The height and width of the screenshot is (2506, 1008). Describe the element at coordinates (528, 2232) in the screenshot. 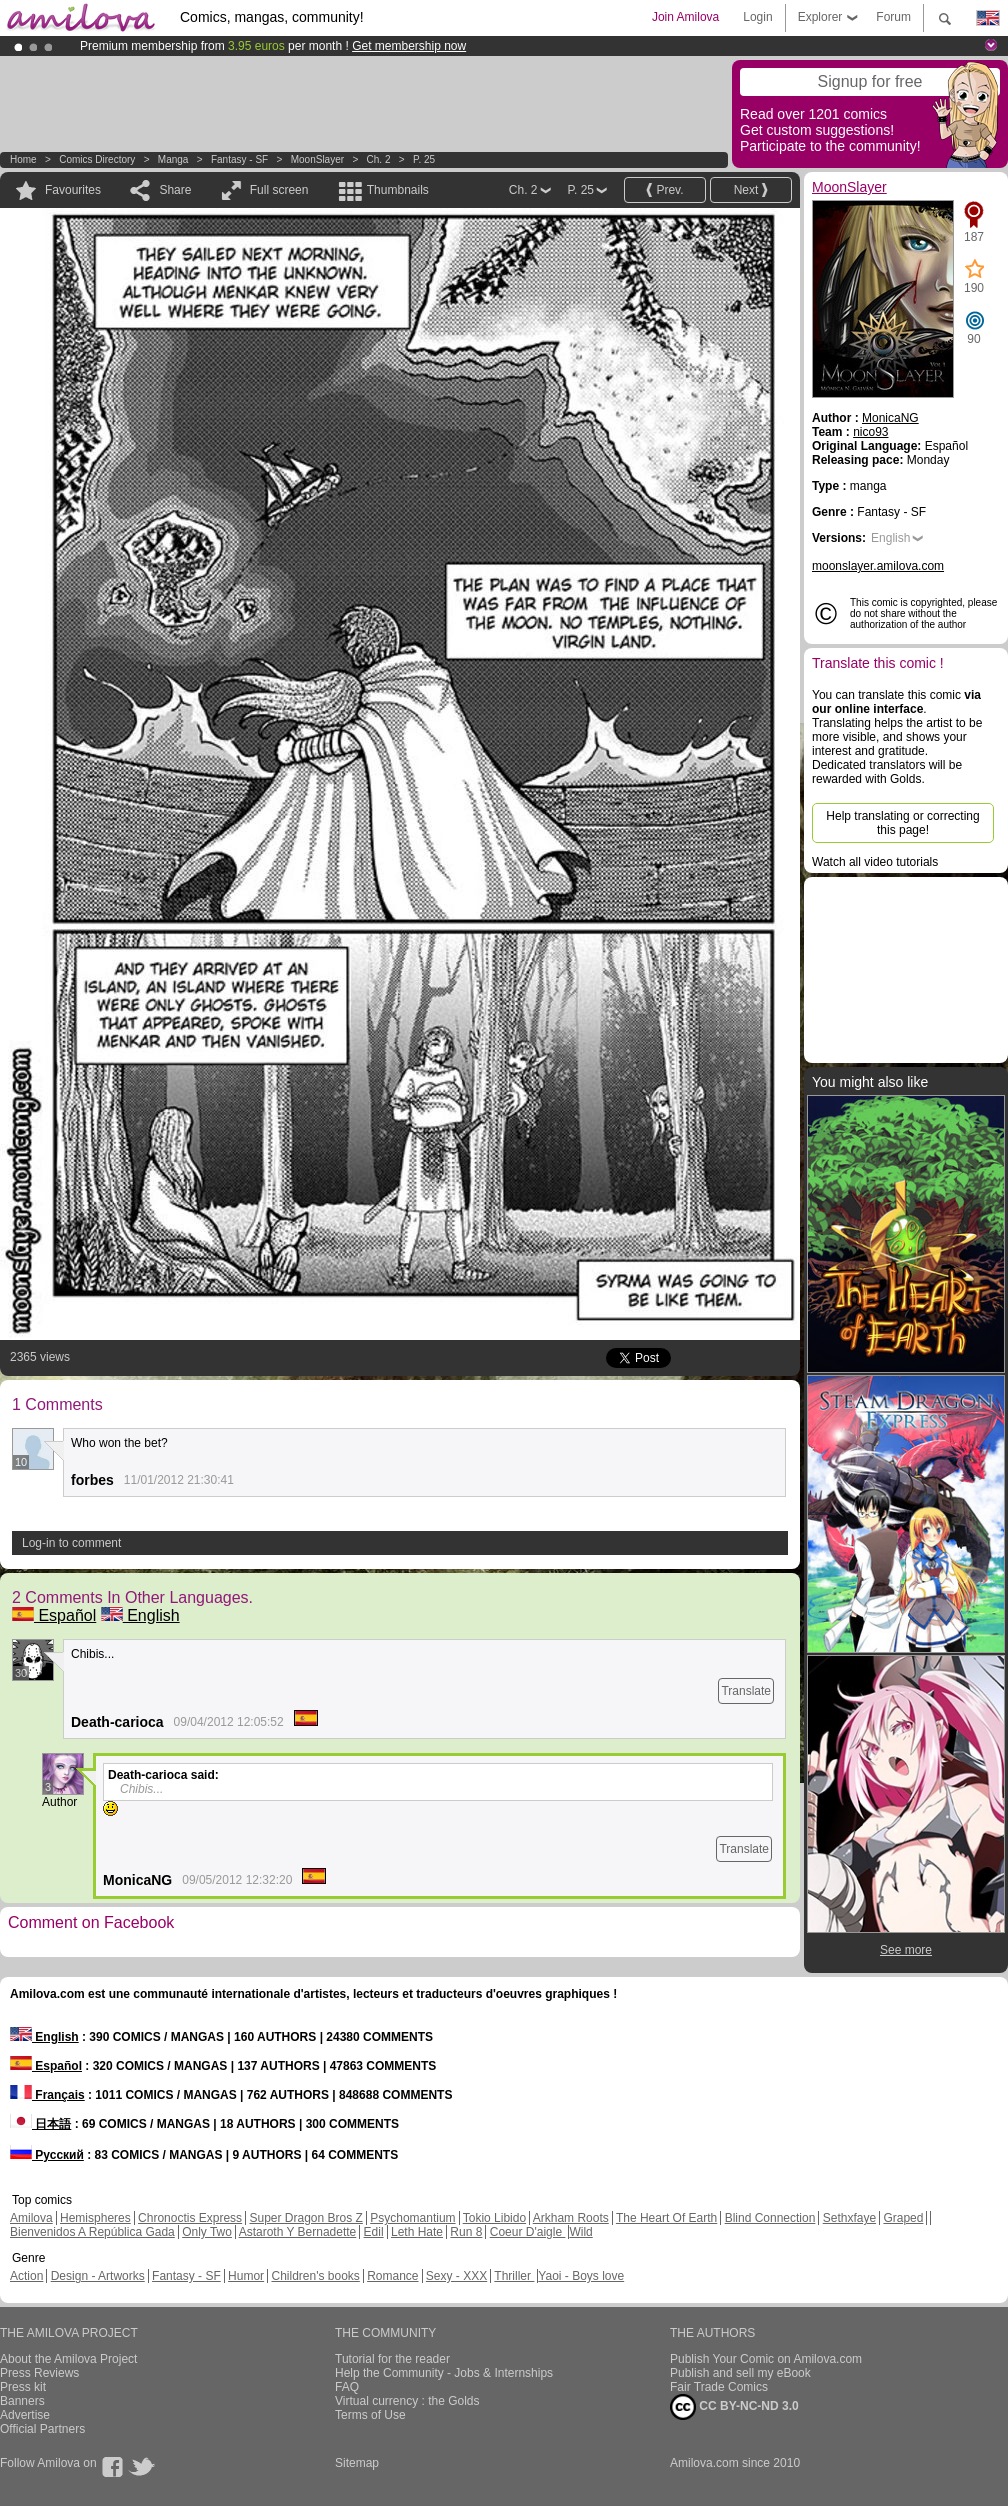

I see `Coeur D'aigle` at that location.